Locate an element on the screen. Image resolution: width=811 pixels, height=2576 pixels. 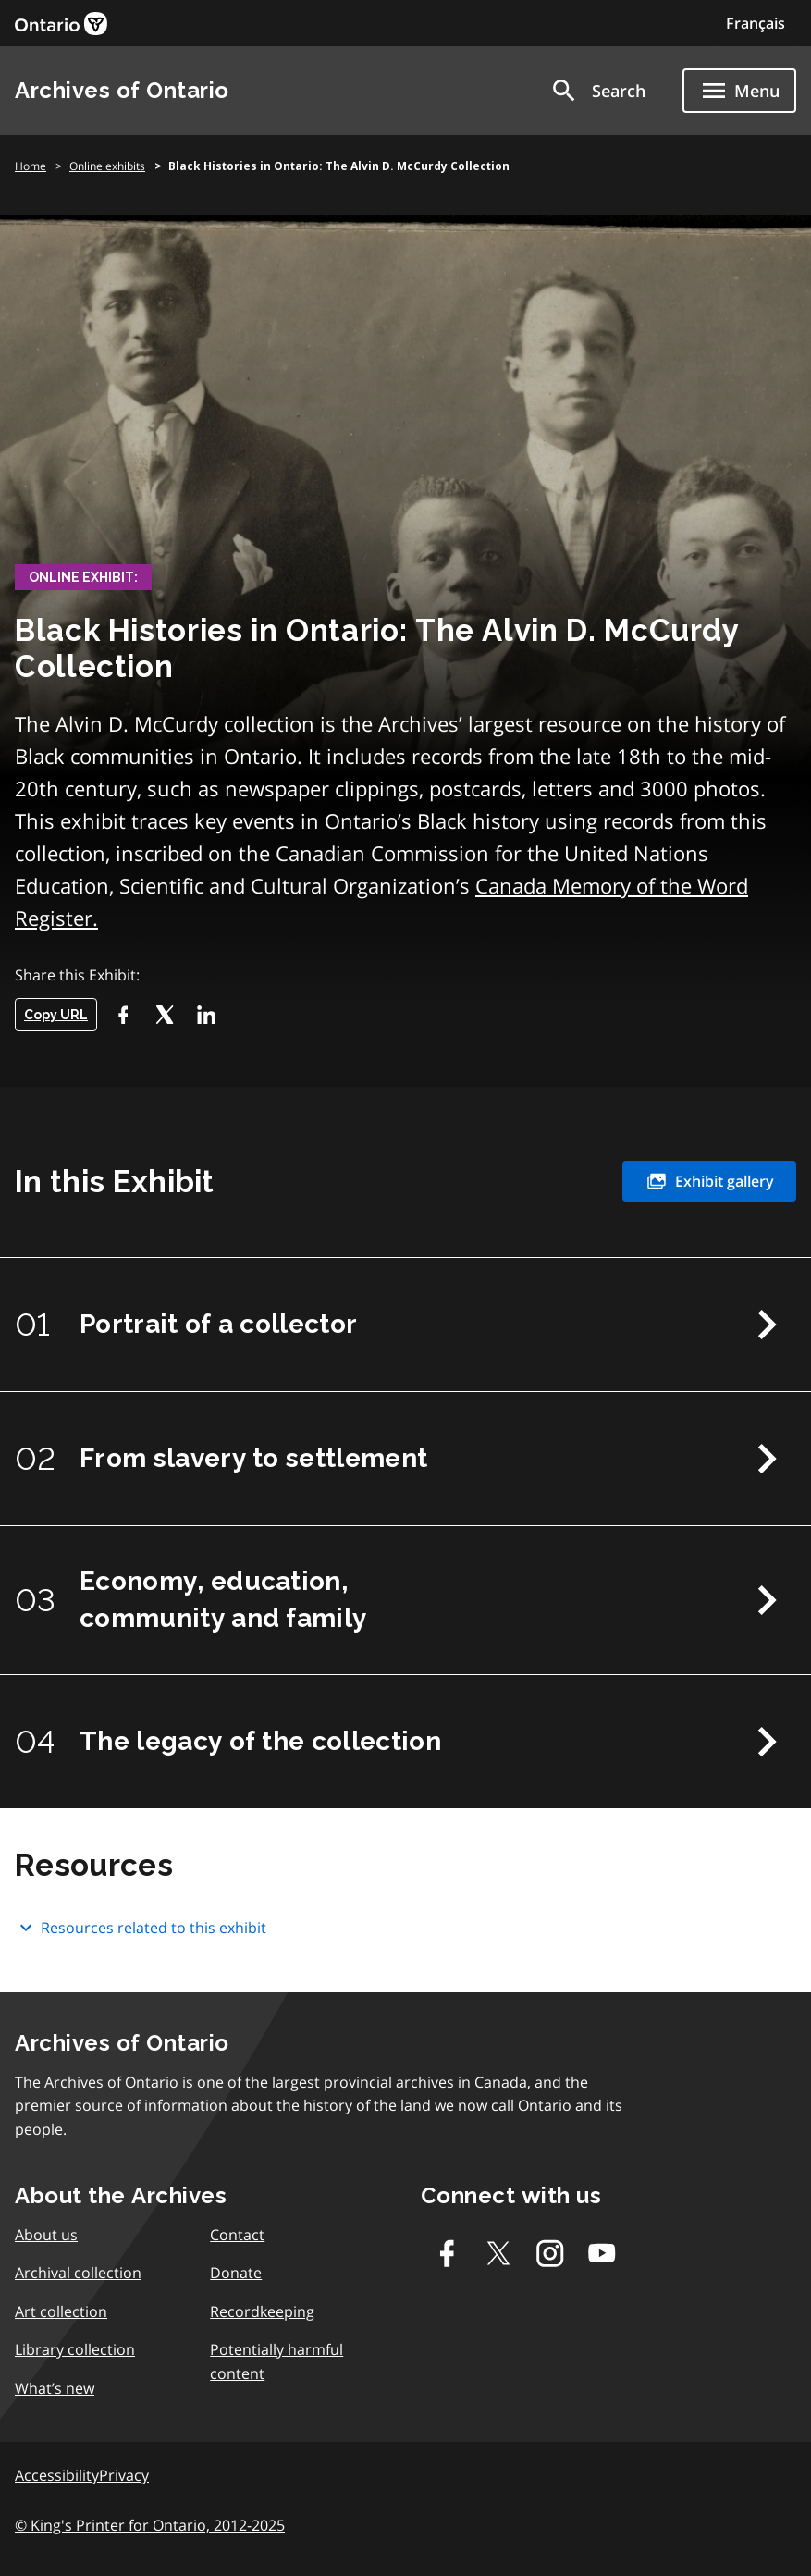
Art collection is located at coordinates (61, 2311).